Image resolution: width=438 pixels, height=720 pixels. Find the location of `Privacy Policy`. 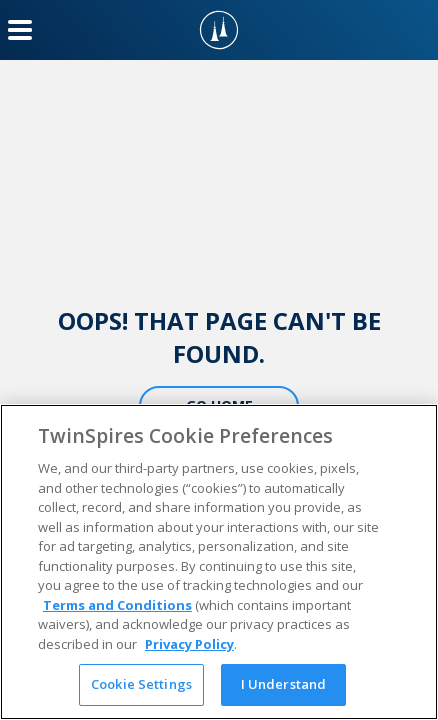

Privacy Policy is located at coordinates (189, 644).